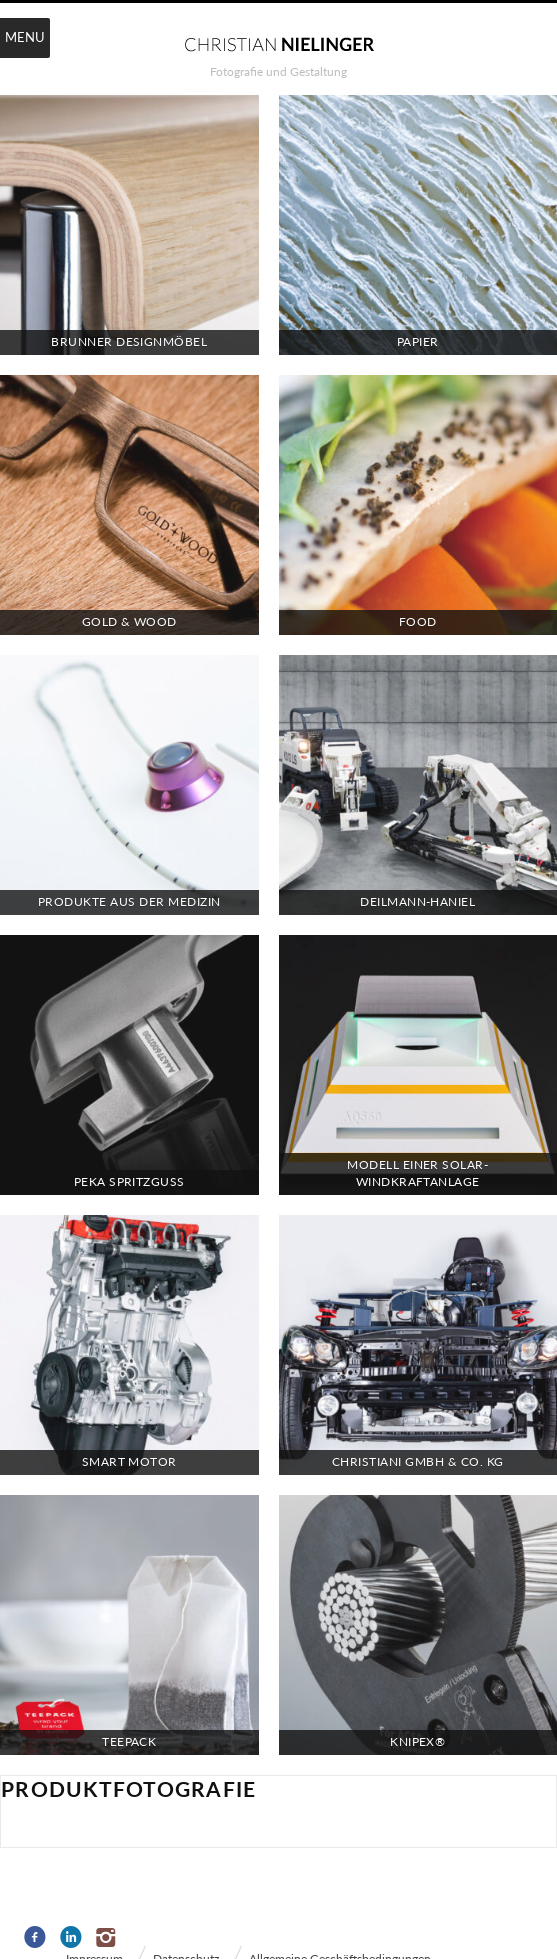  What do you see at coordinates (25, 37) in the screenshot?
I see `Menu` at bounding box center [25, 37].